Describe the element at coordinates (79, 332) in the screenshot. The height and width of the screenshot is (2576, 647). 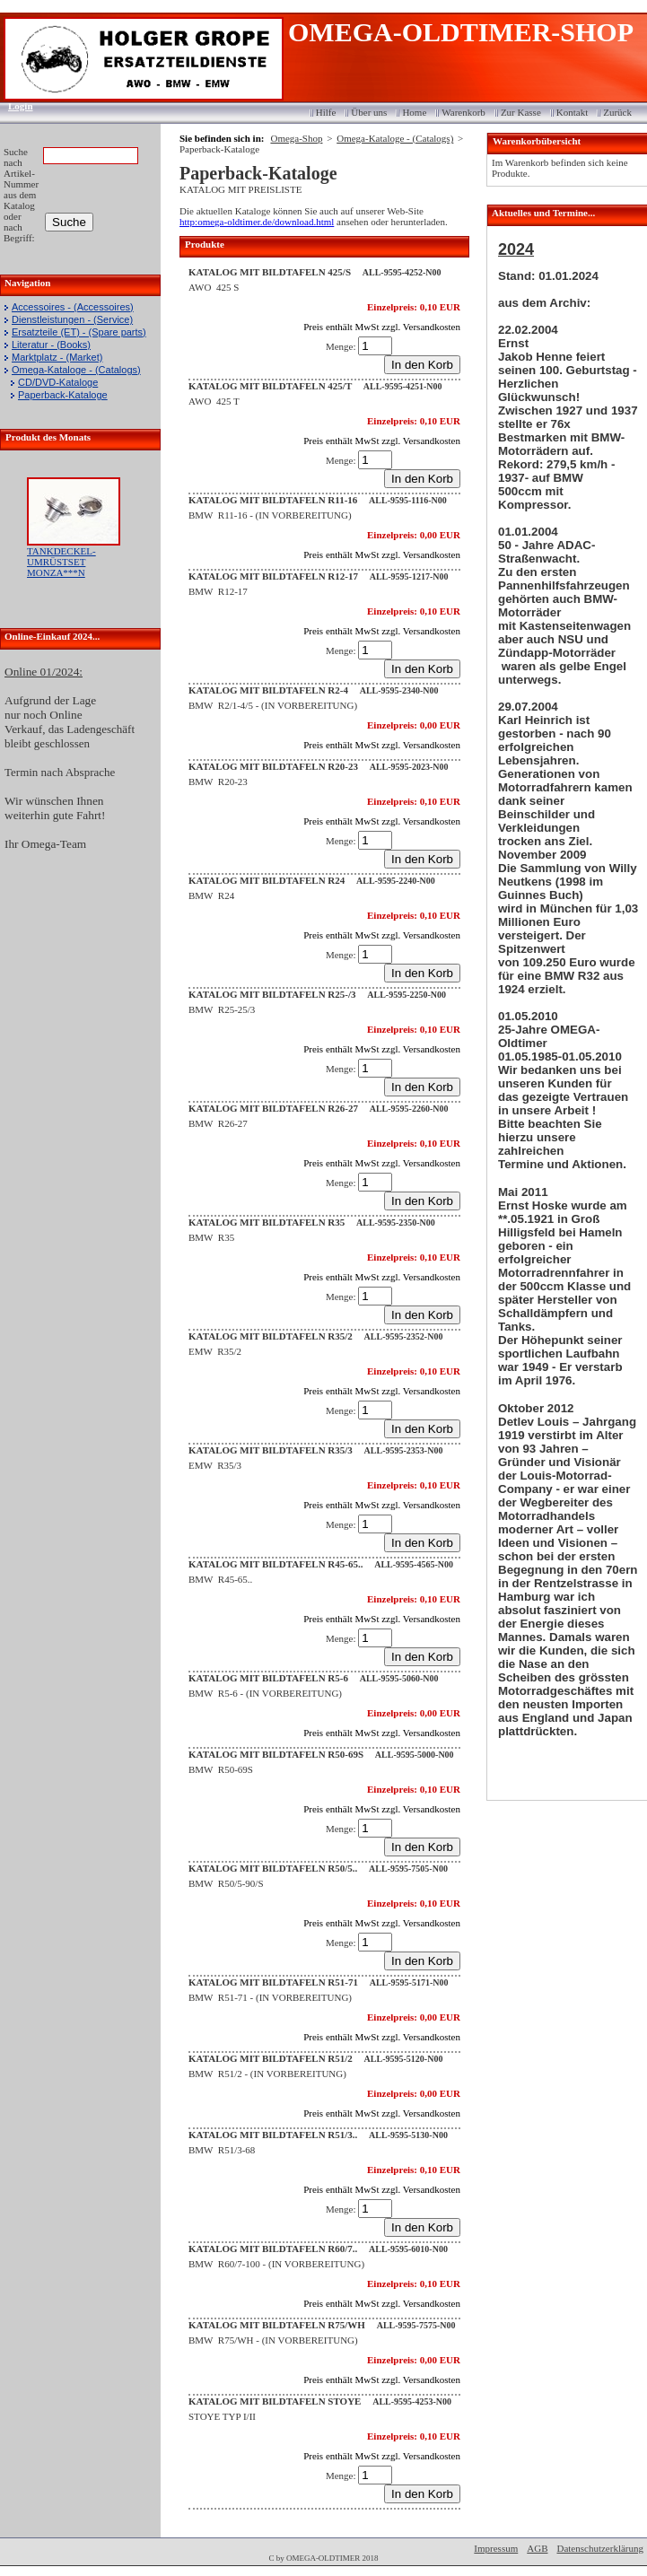
I see `Ersatzteile (ET) - (Spare parts)` at that location.